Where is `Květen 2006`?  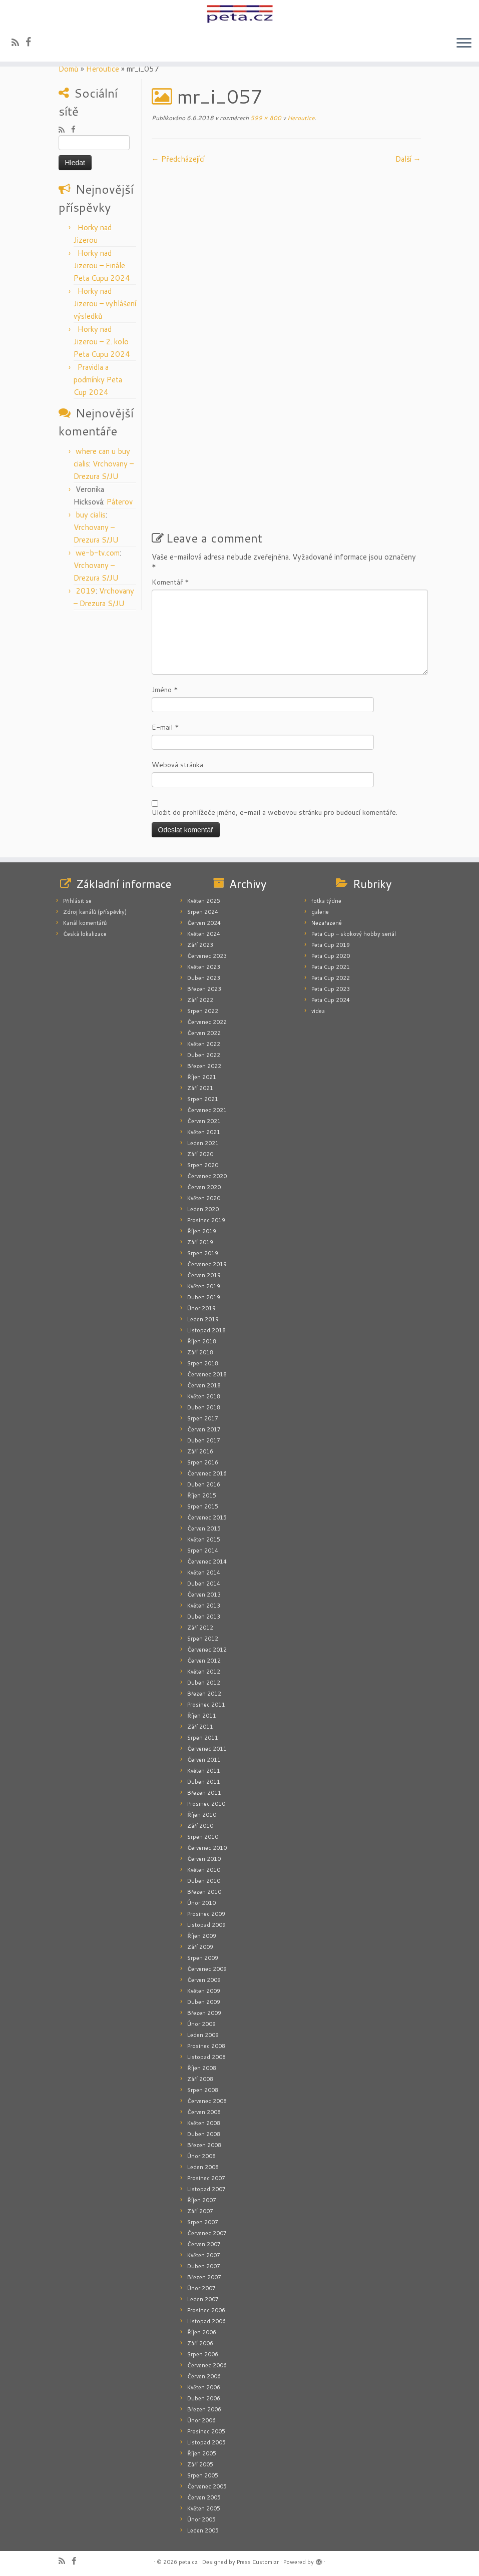 Květen 2006 is located at coordinates (203, 2387).